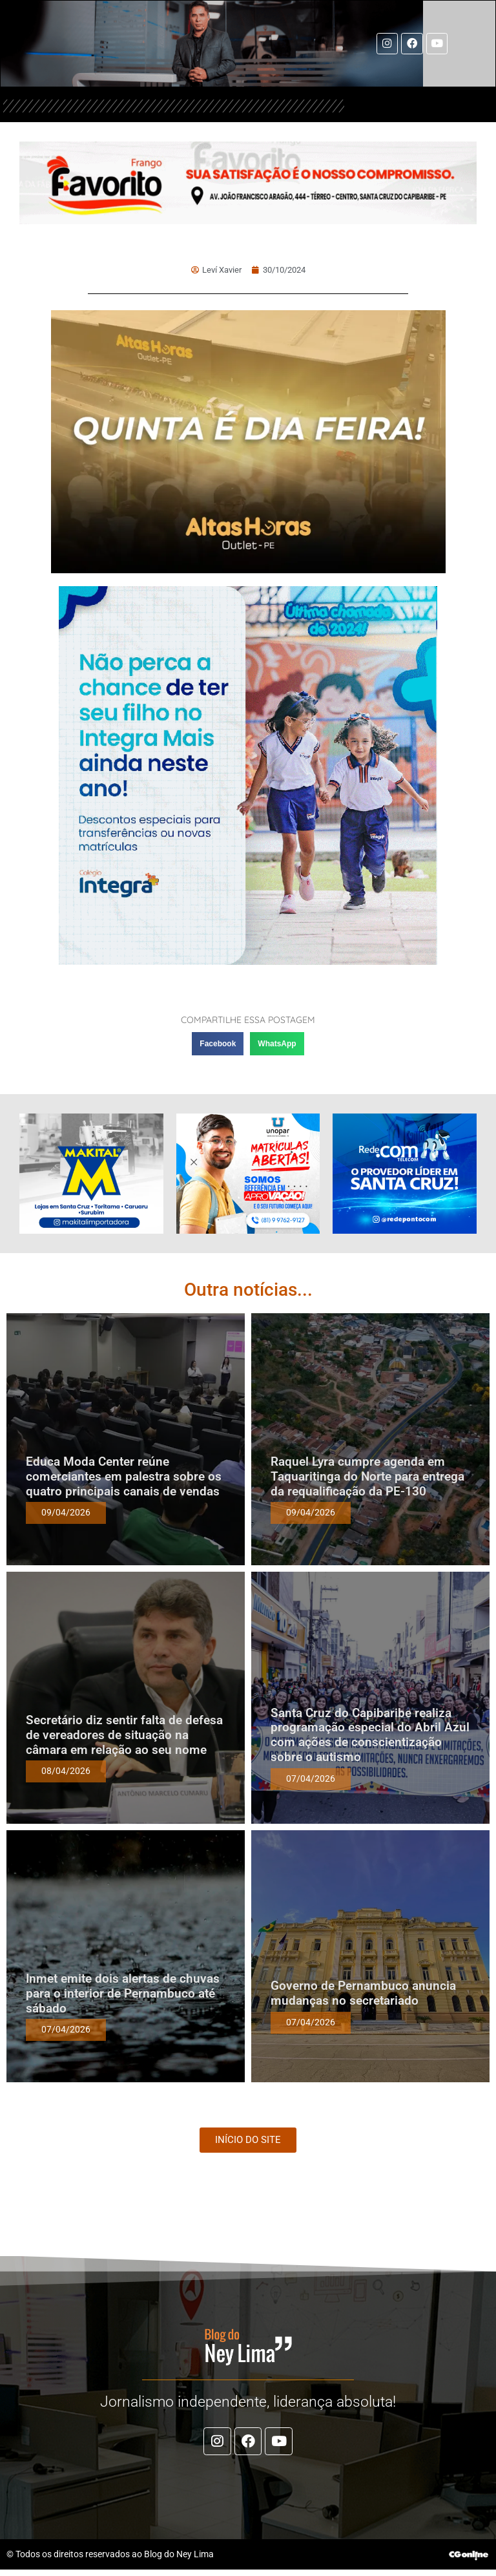 The image size is (496, 2576). What do you see at coordinates (124, 1737) in the screenshot?
I see `Secretário diz sentir falta de defesa de vereadores de situação na câmara em relação ao seu nome` at bounding box center [124, 1737].